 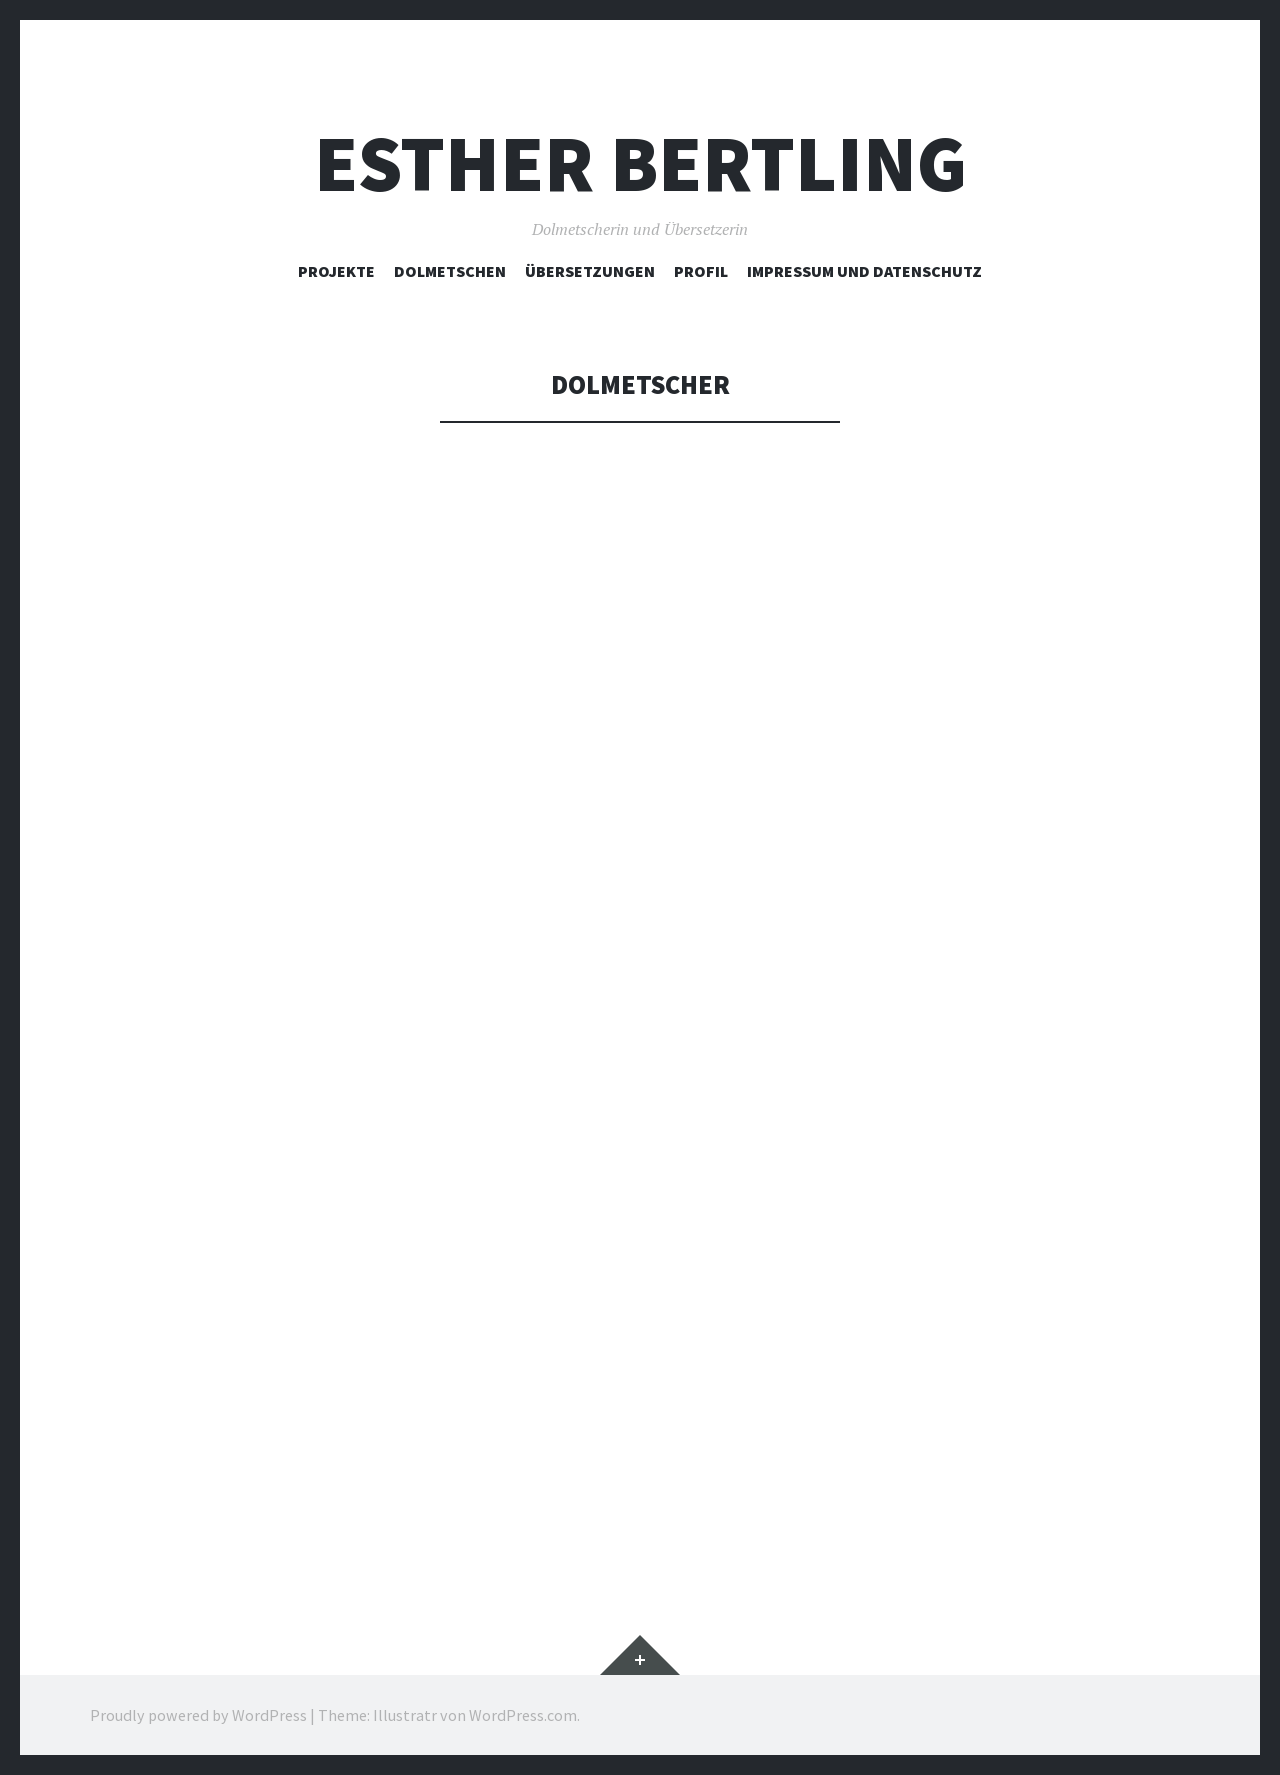 What do you see at coordinates (640, 163) in the screenshot?
I see `Esther Bertling` at bounding box center [640, 163].